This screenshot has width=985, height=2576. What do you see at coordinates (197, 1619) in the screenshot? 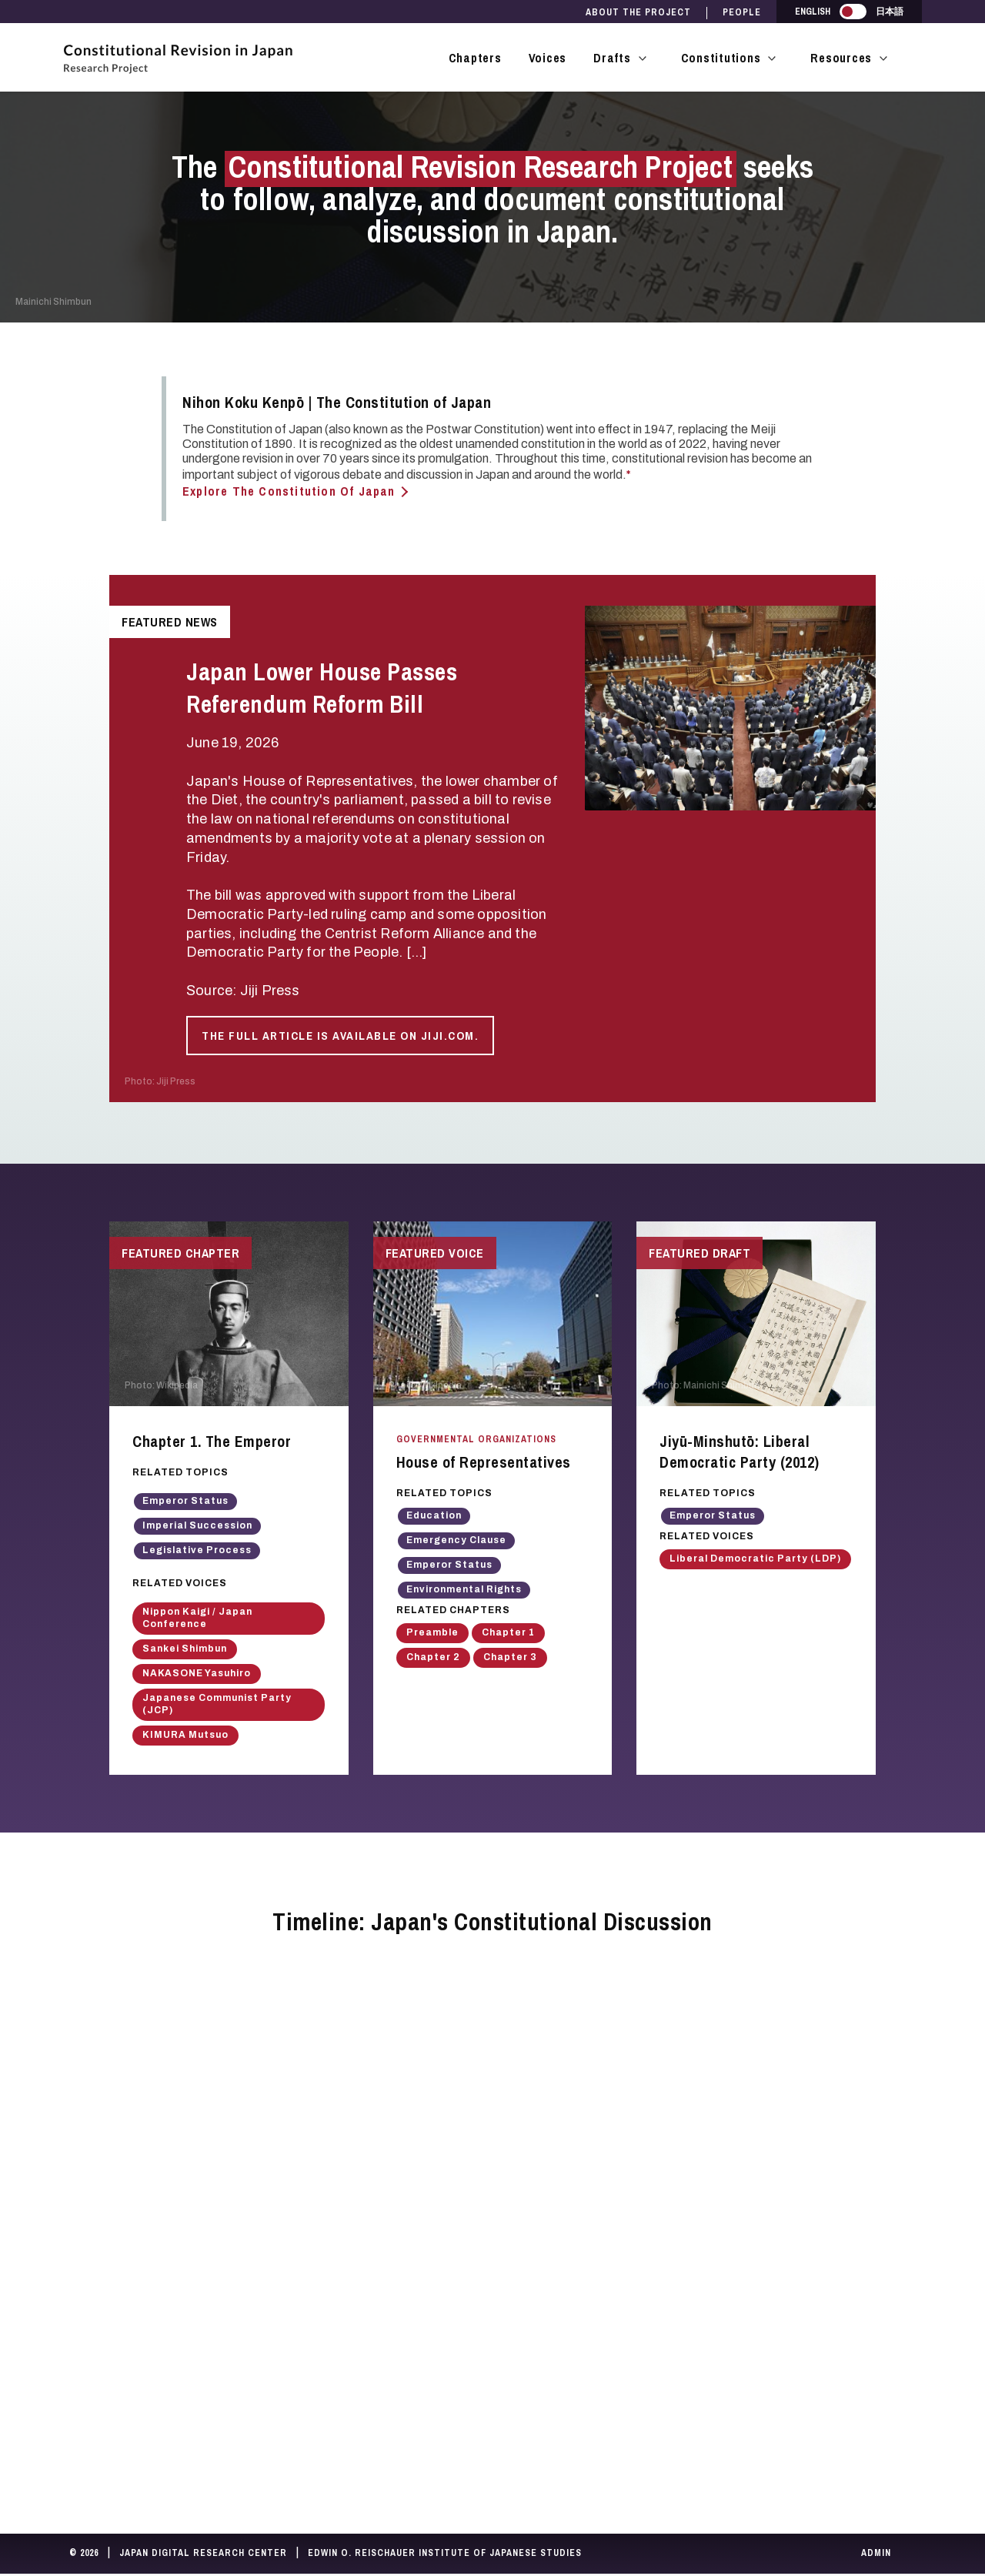
I see `Nippon Kaigi / Japan Conference` at bounding box center [197, 1619].